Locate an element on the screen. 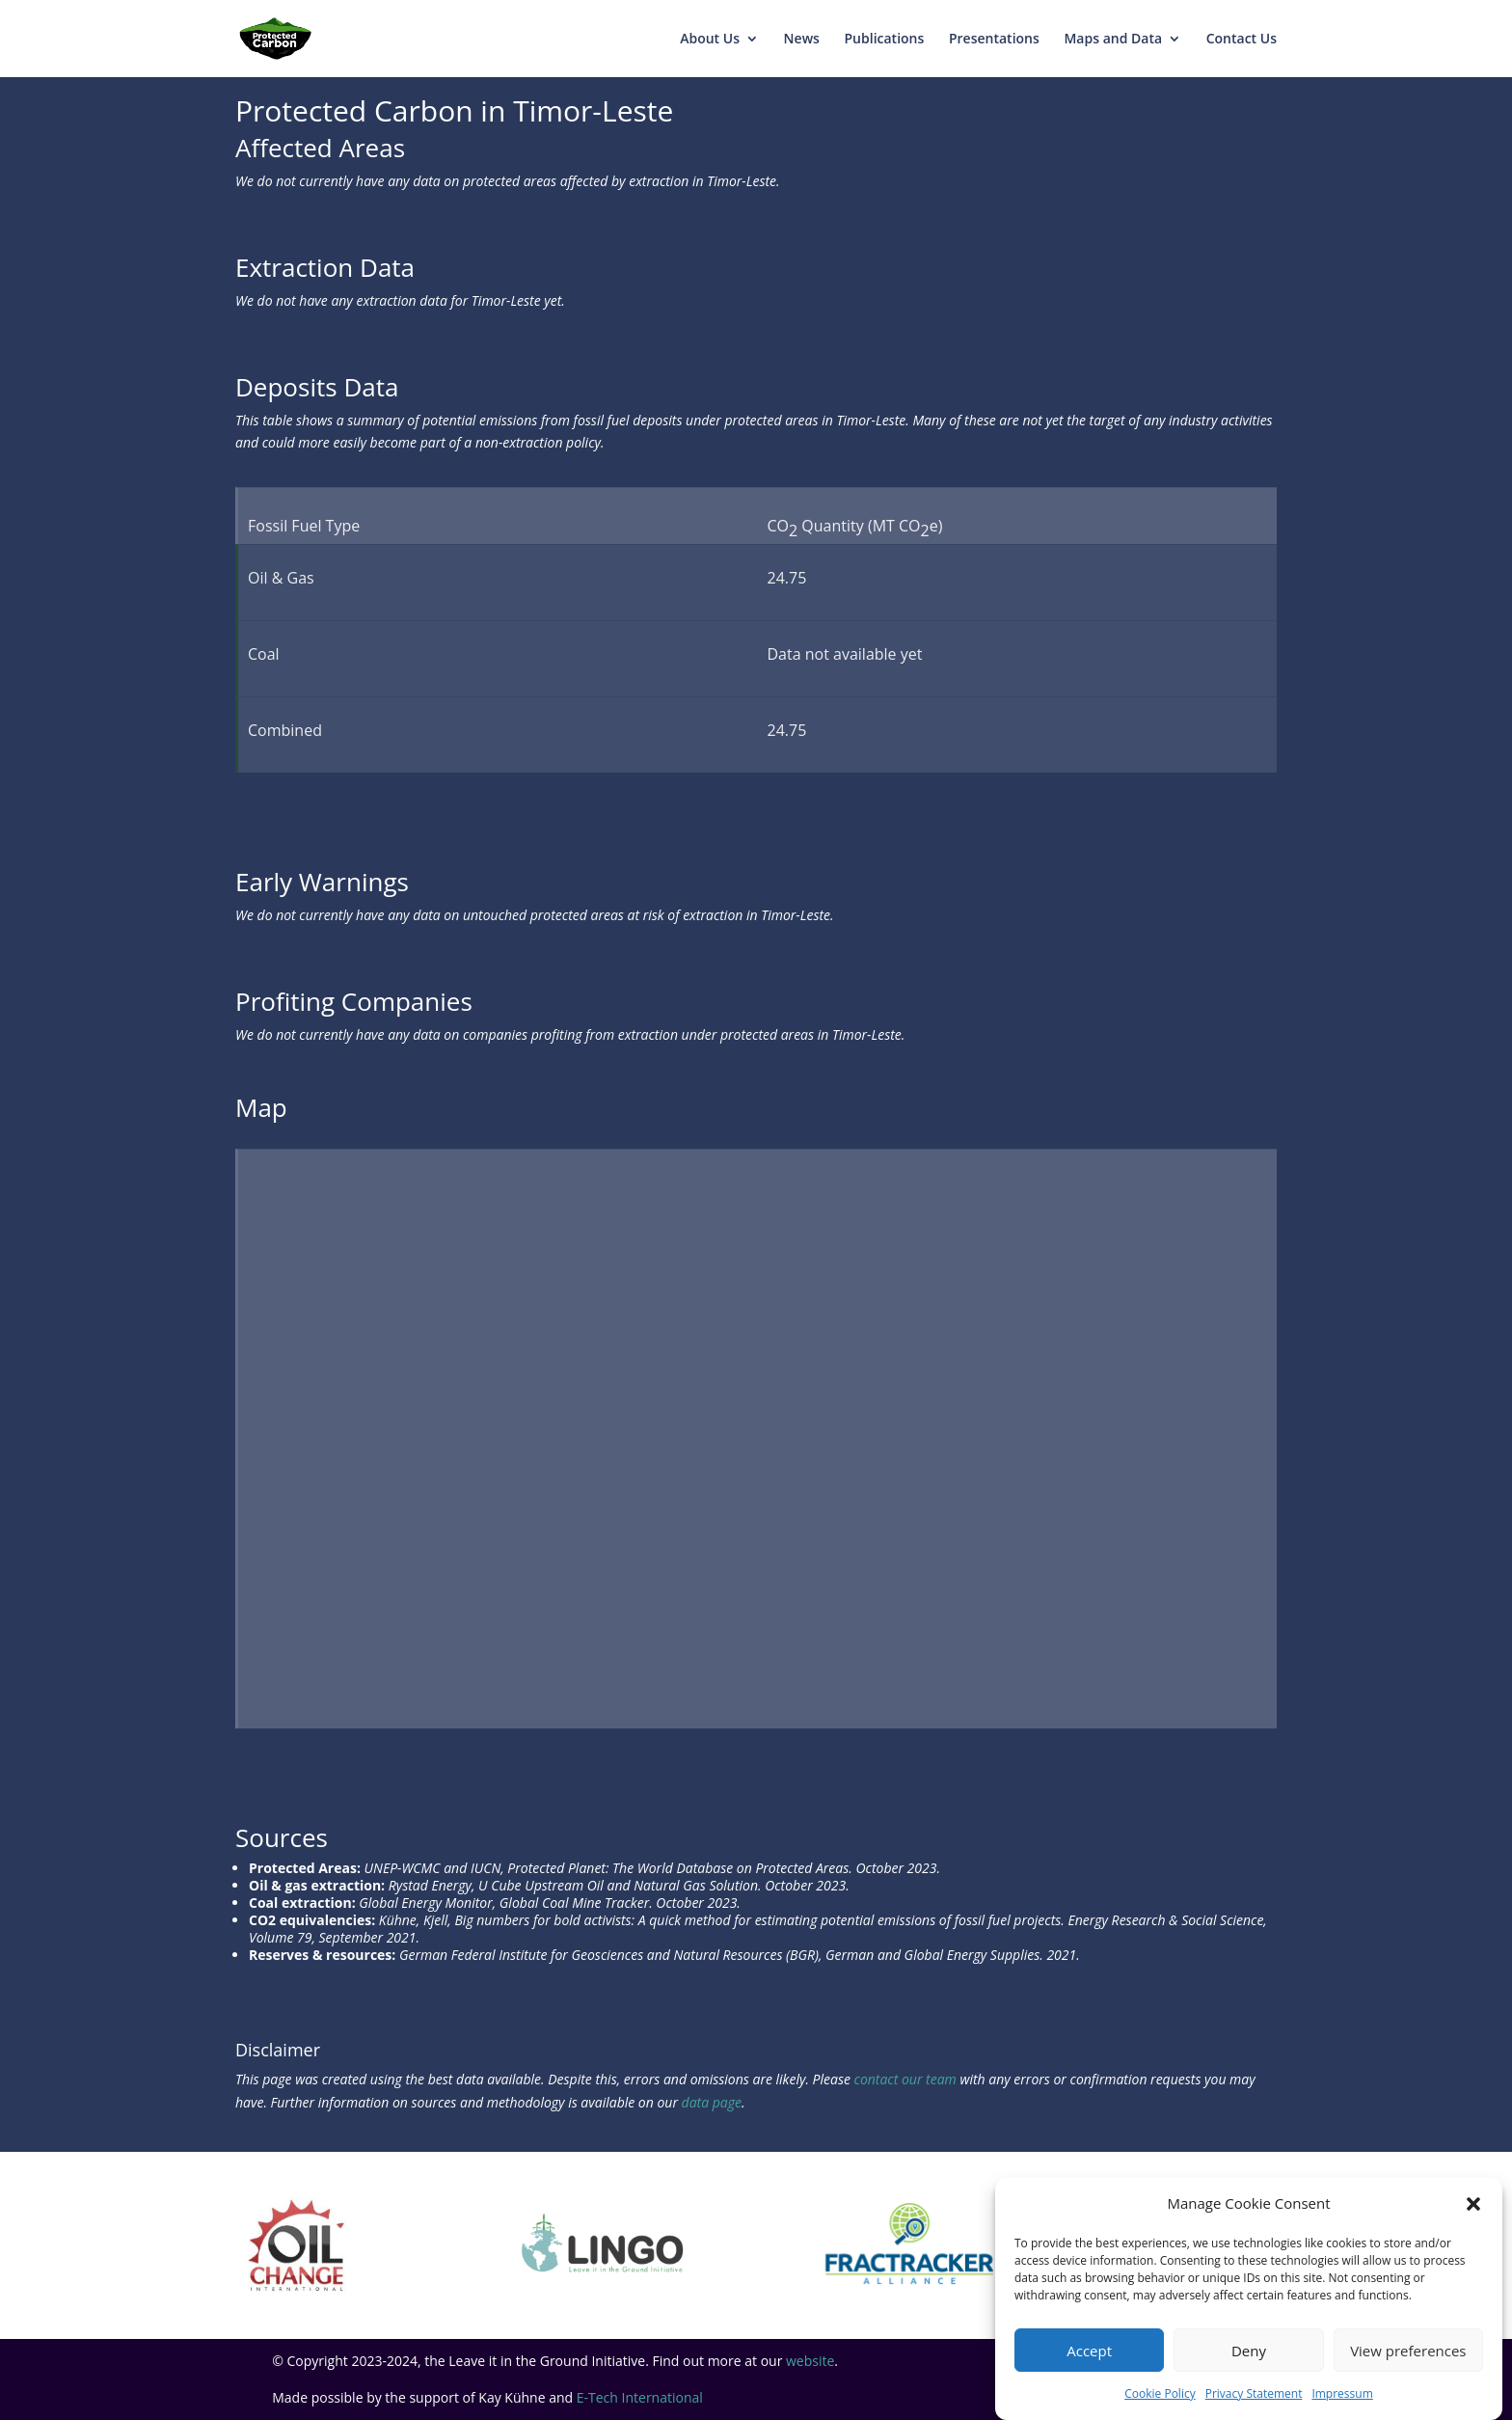  data page is located at coordinates (712, 2102).